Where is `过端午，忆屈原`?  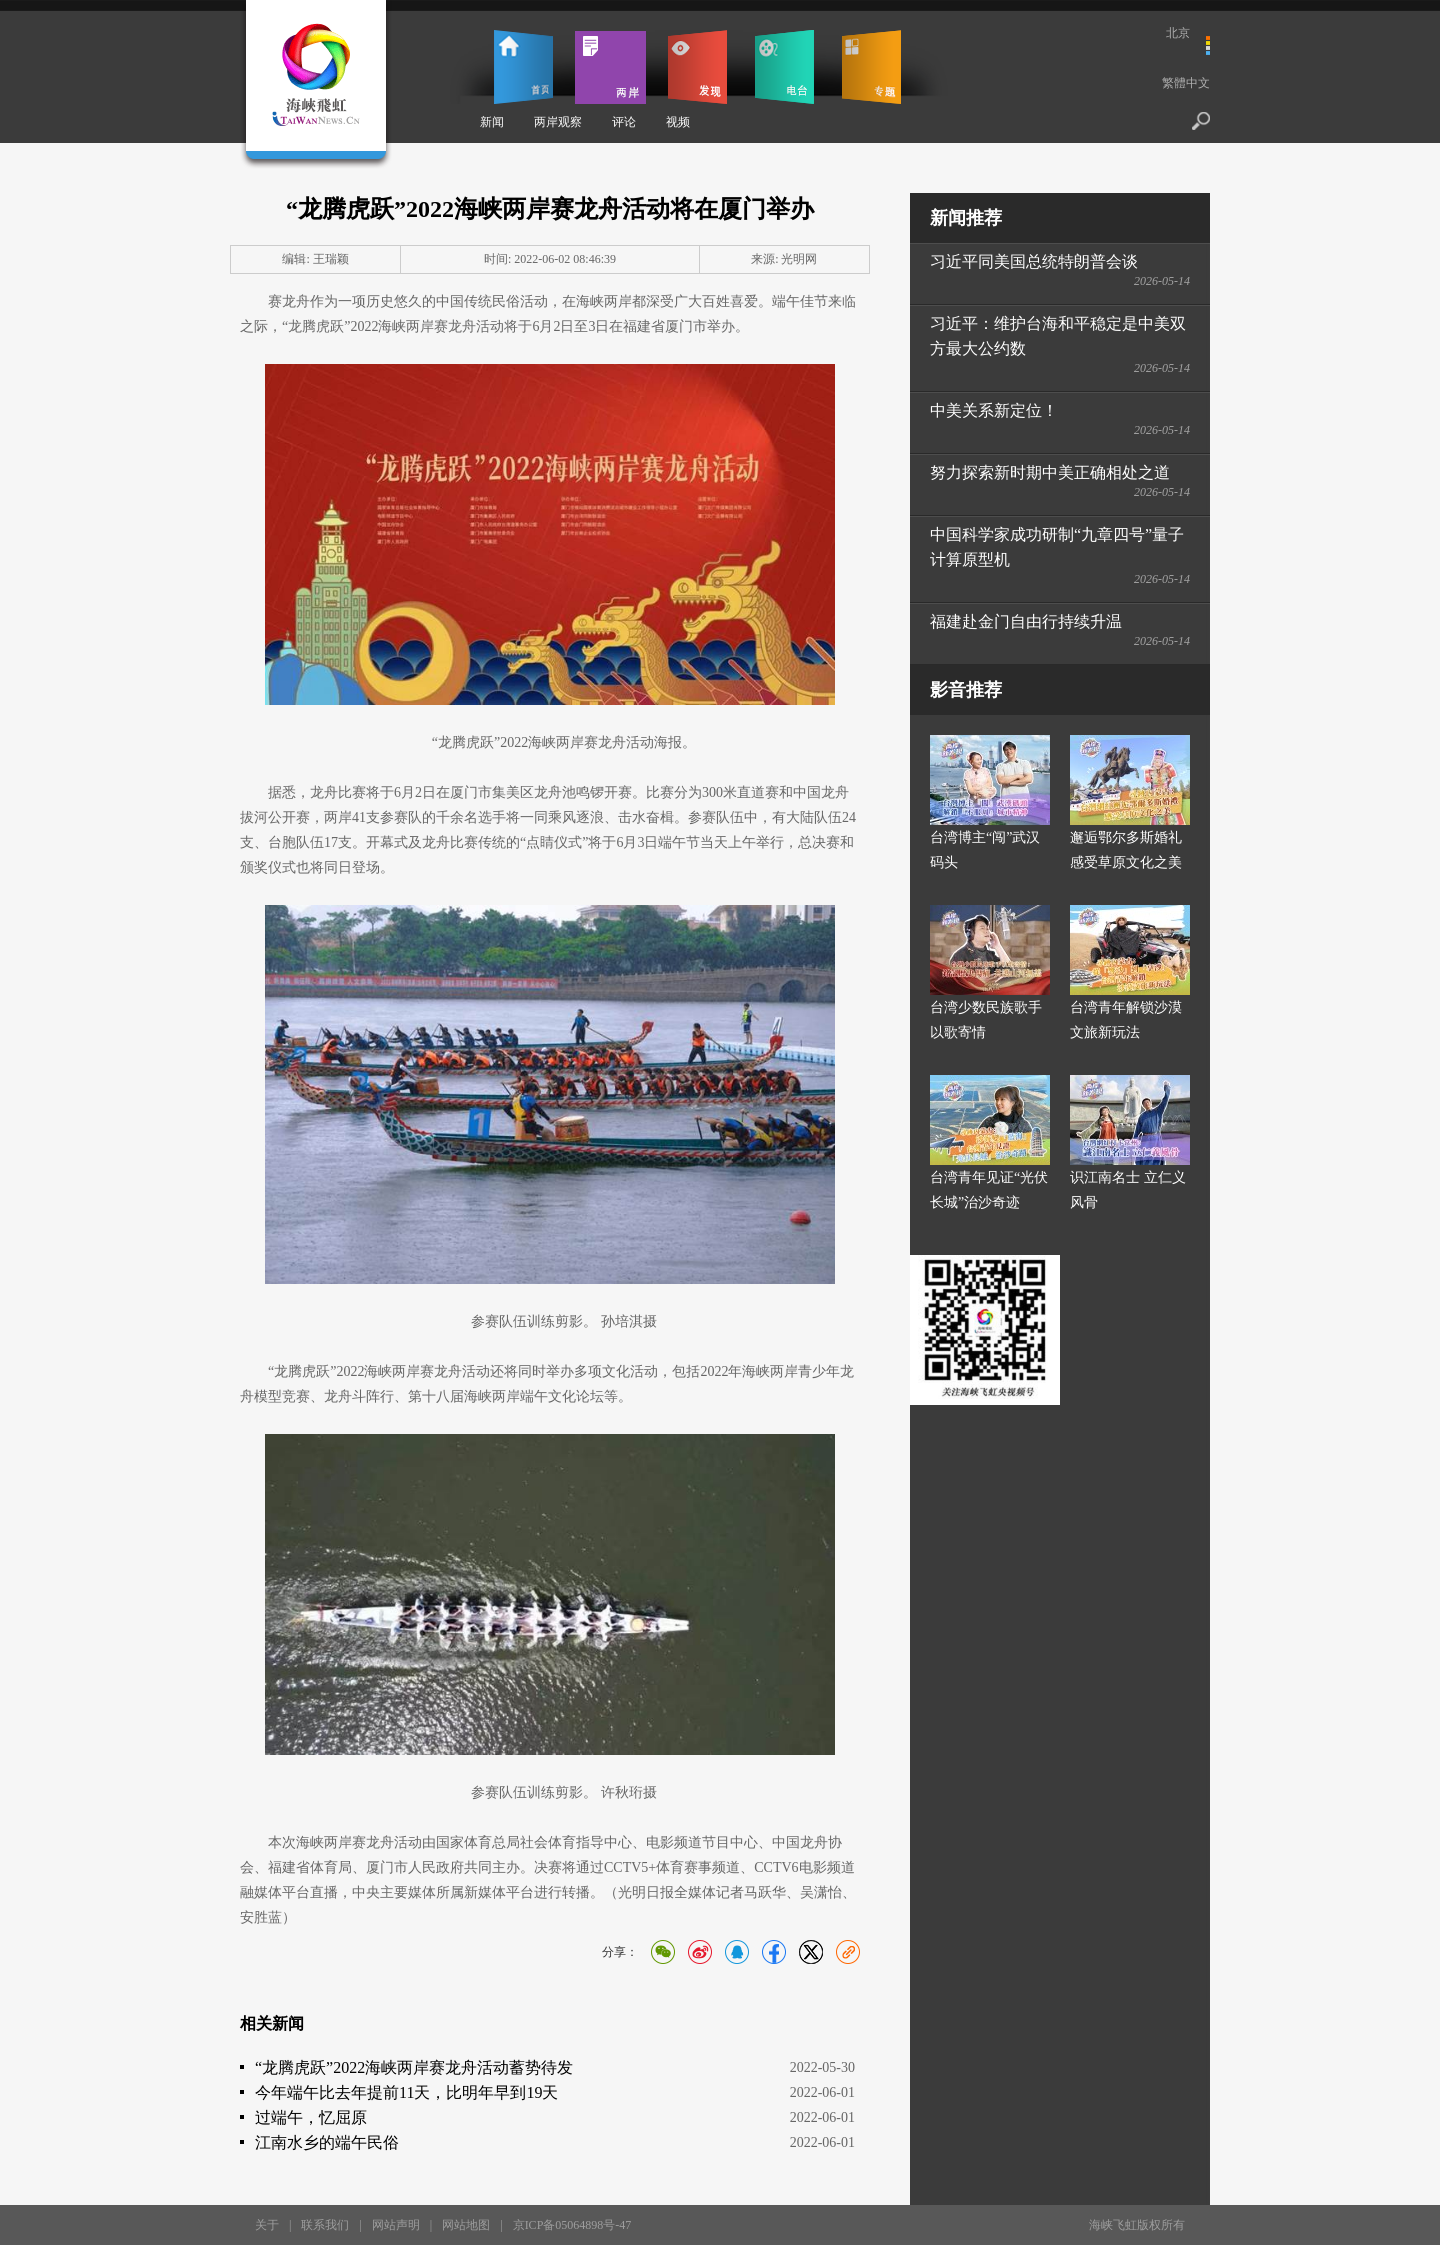
过端午，忆屈原 is located at coordinates (311, 2117).